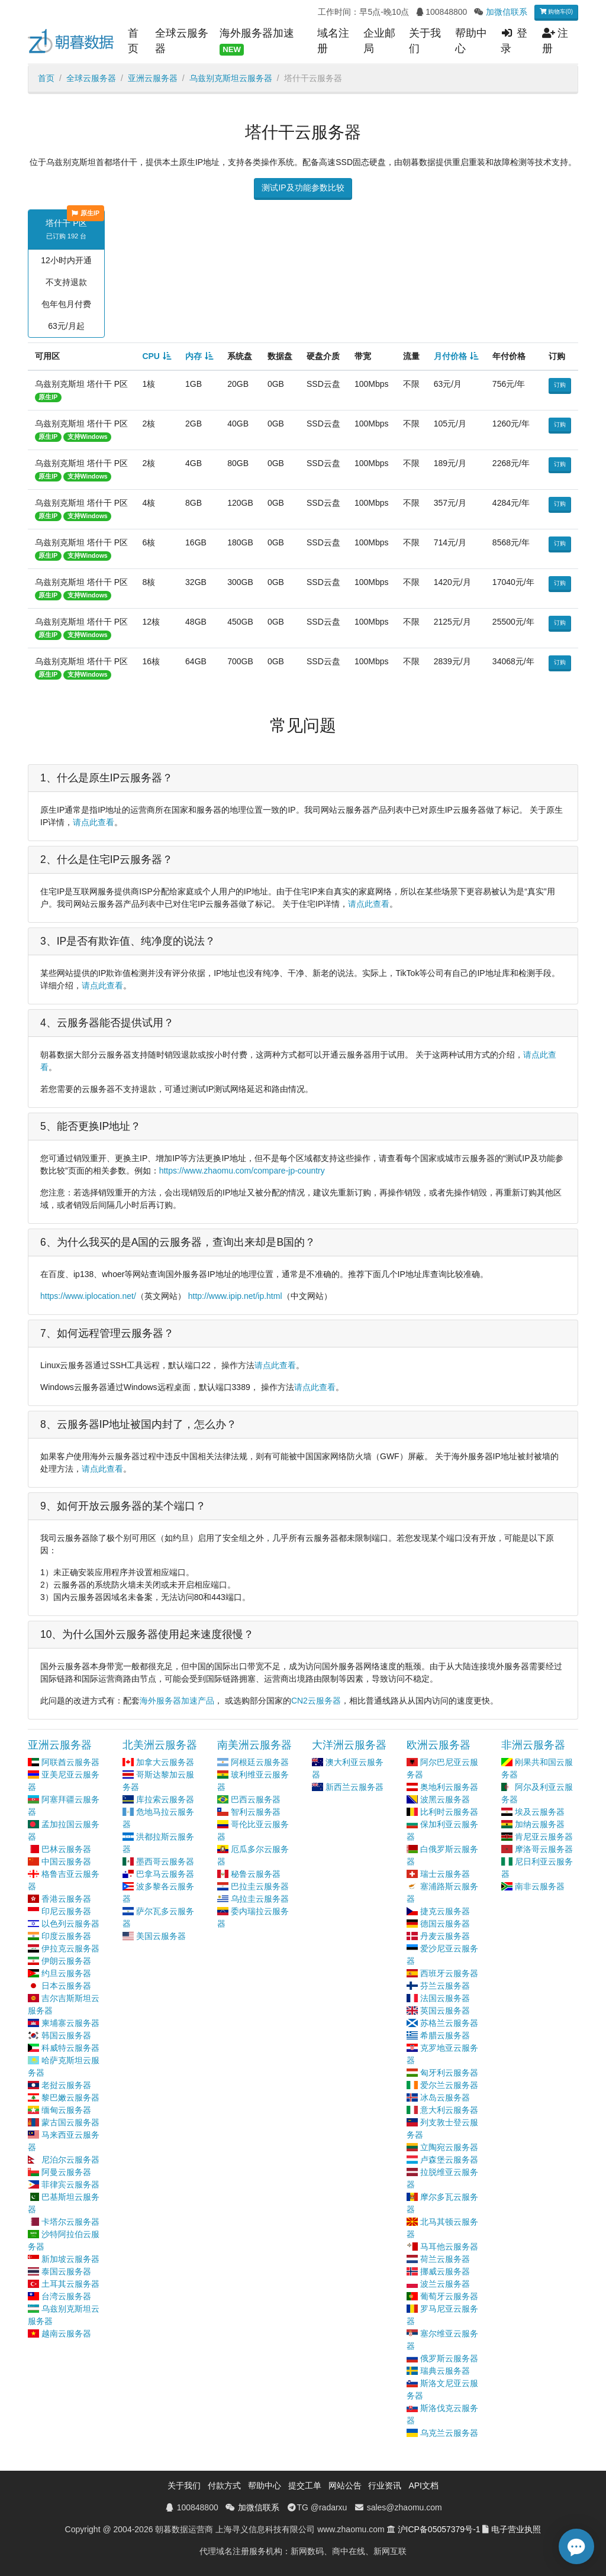  What do you see at coordinates (70, 2122) in the screenshot?
I see `蒙古国云服务器` at bounding box center [70, 2122].